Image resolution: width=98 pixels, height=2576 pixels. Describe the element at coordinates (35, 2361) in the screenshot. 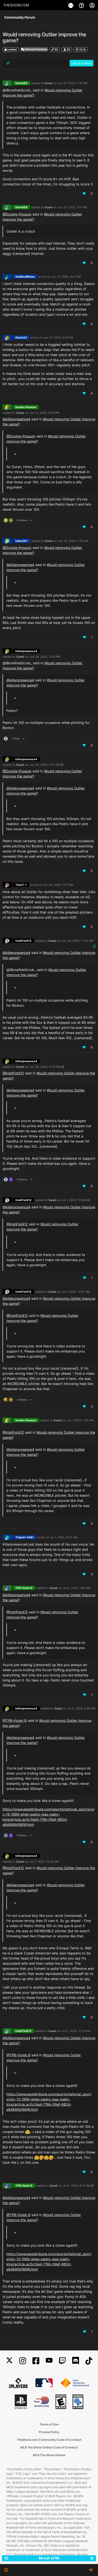

I see `[Facebook]` at that location.